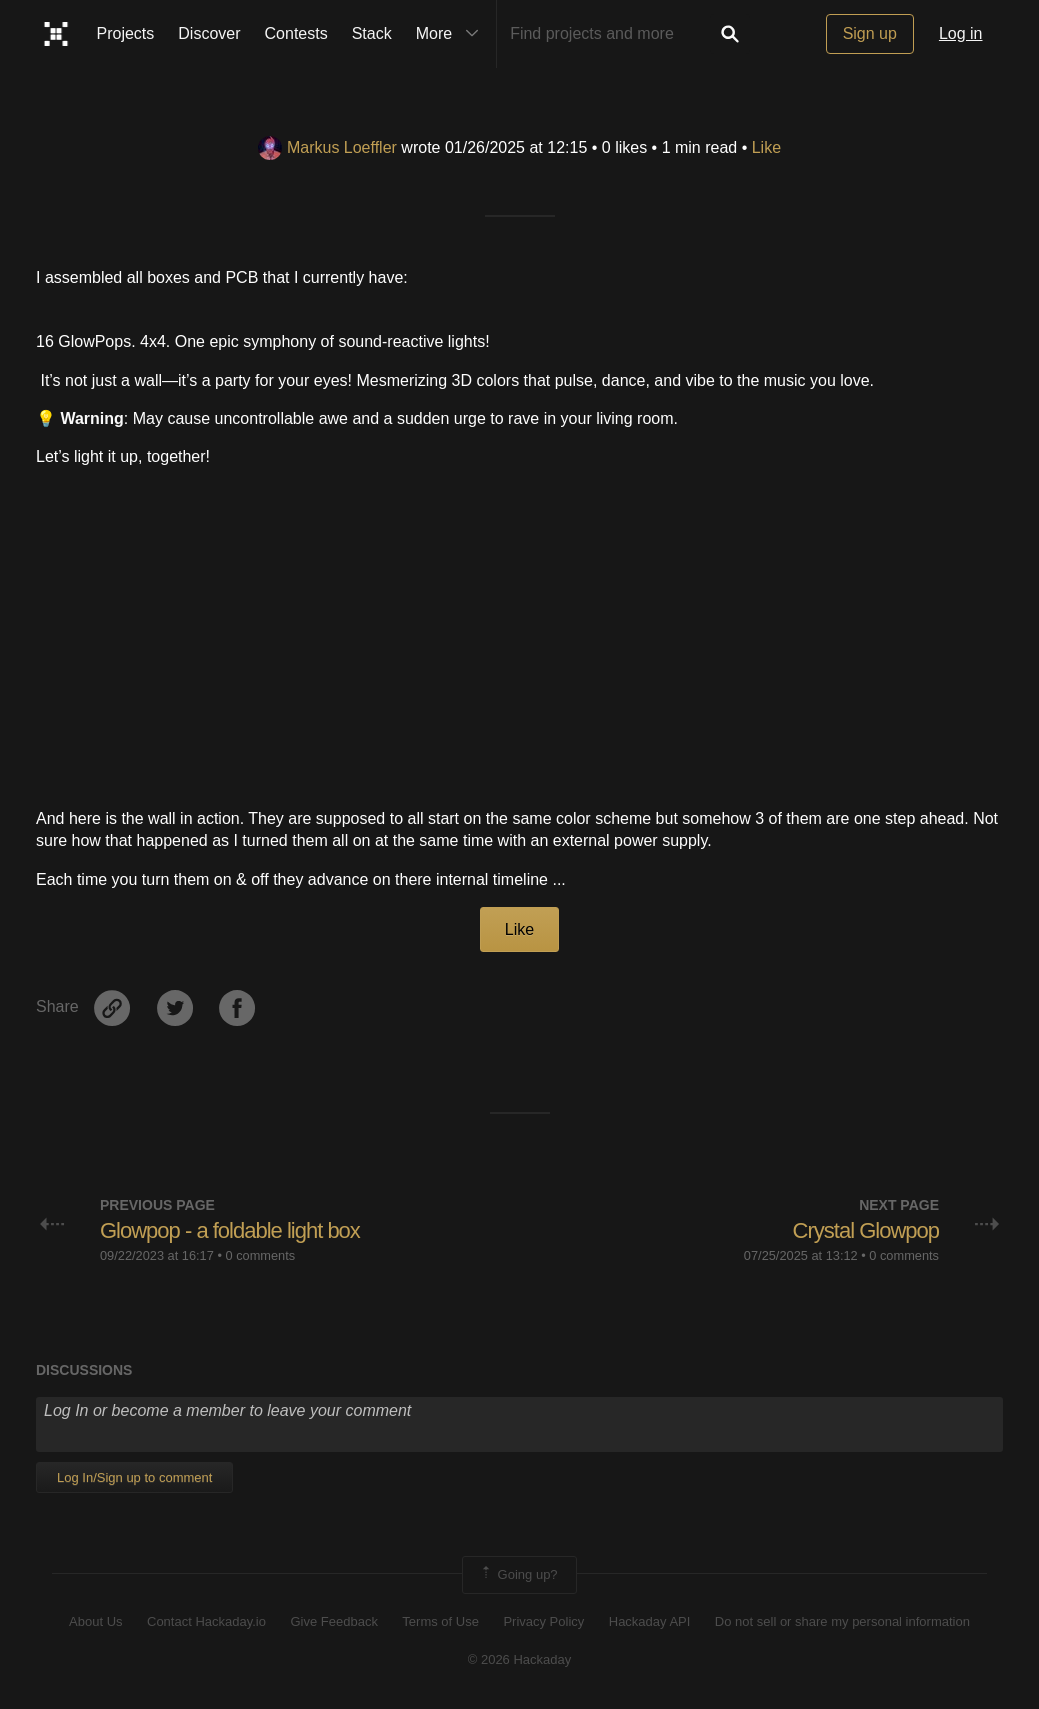 The height and width of the screenshot is (1709, 1039). I want to click on Crystal Glowpop, so click(866, 1230).